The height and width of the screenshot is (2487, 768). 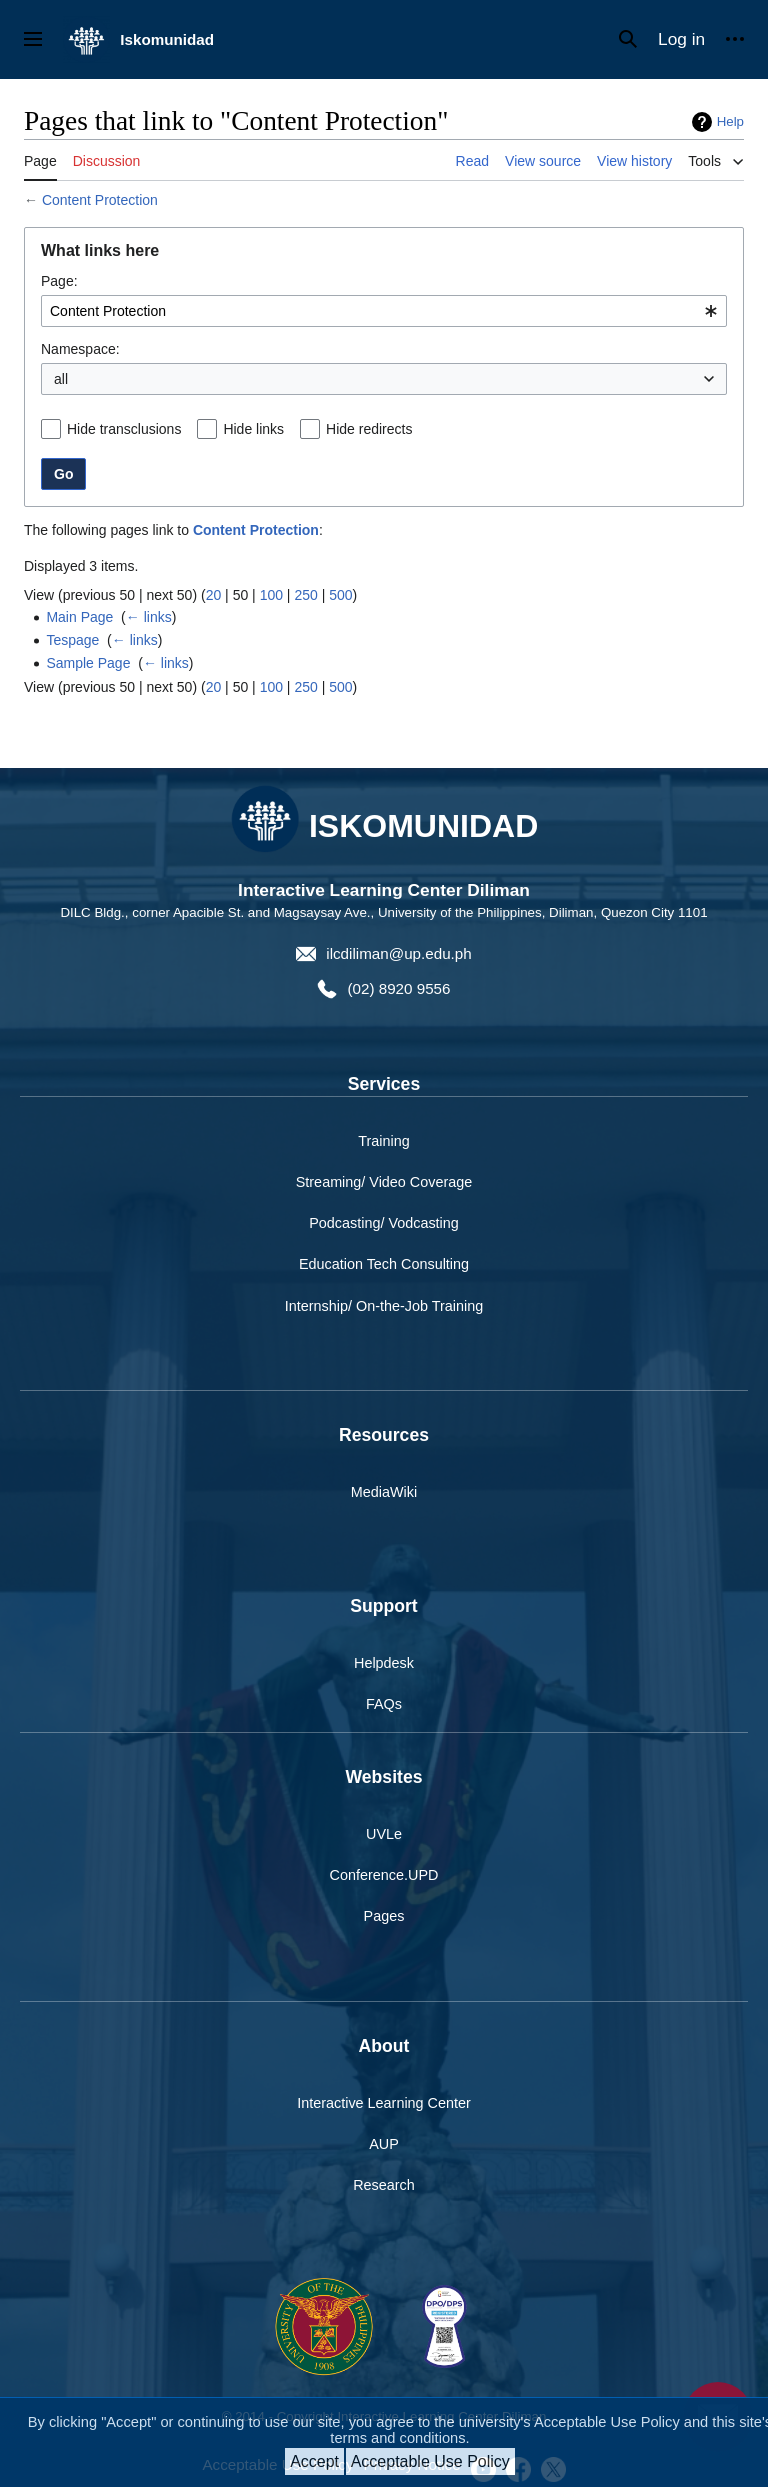 What do you see at coordinates (383, 1141) in the screenshot?
I see `Training` at bounding box center [383, 1141].